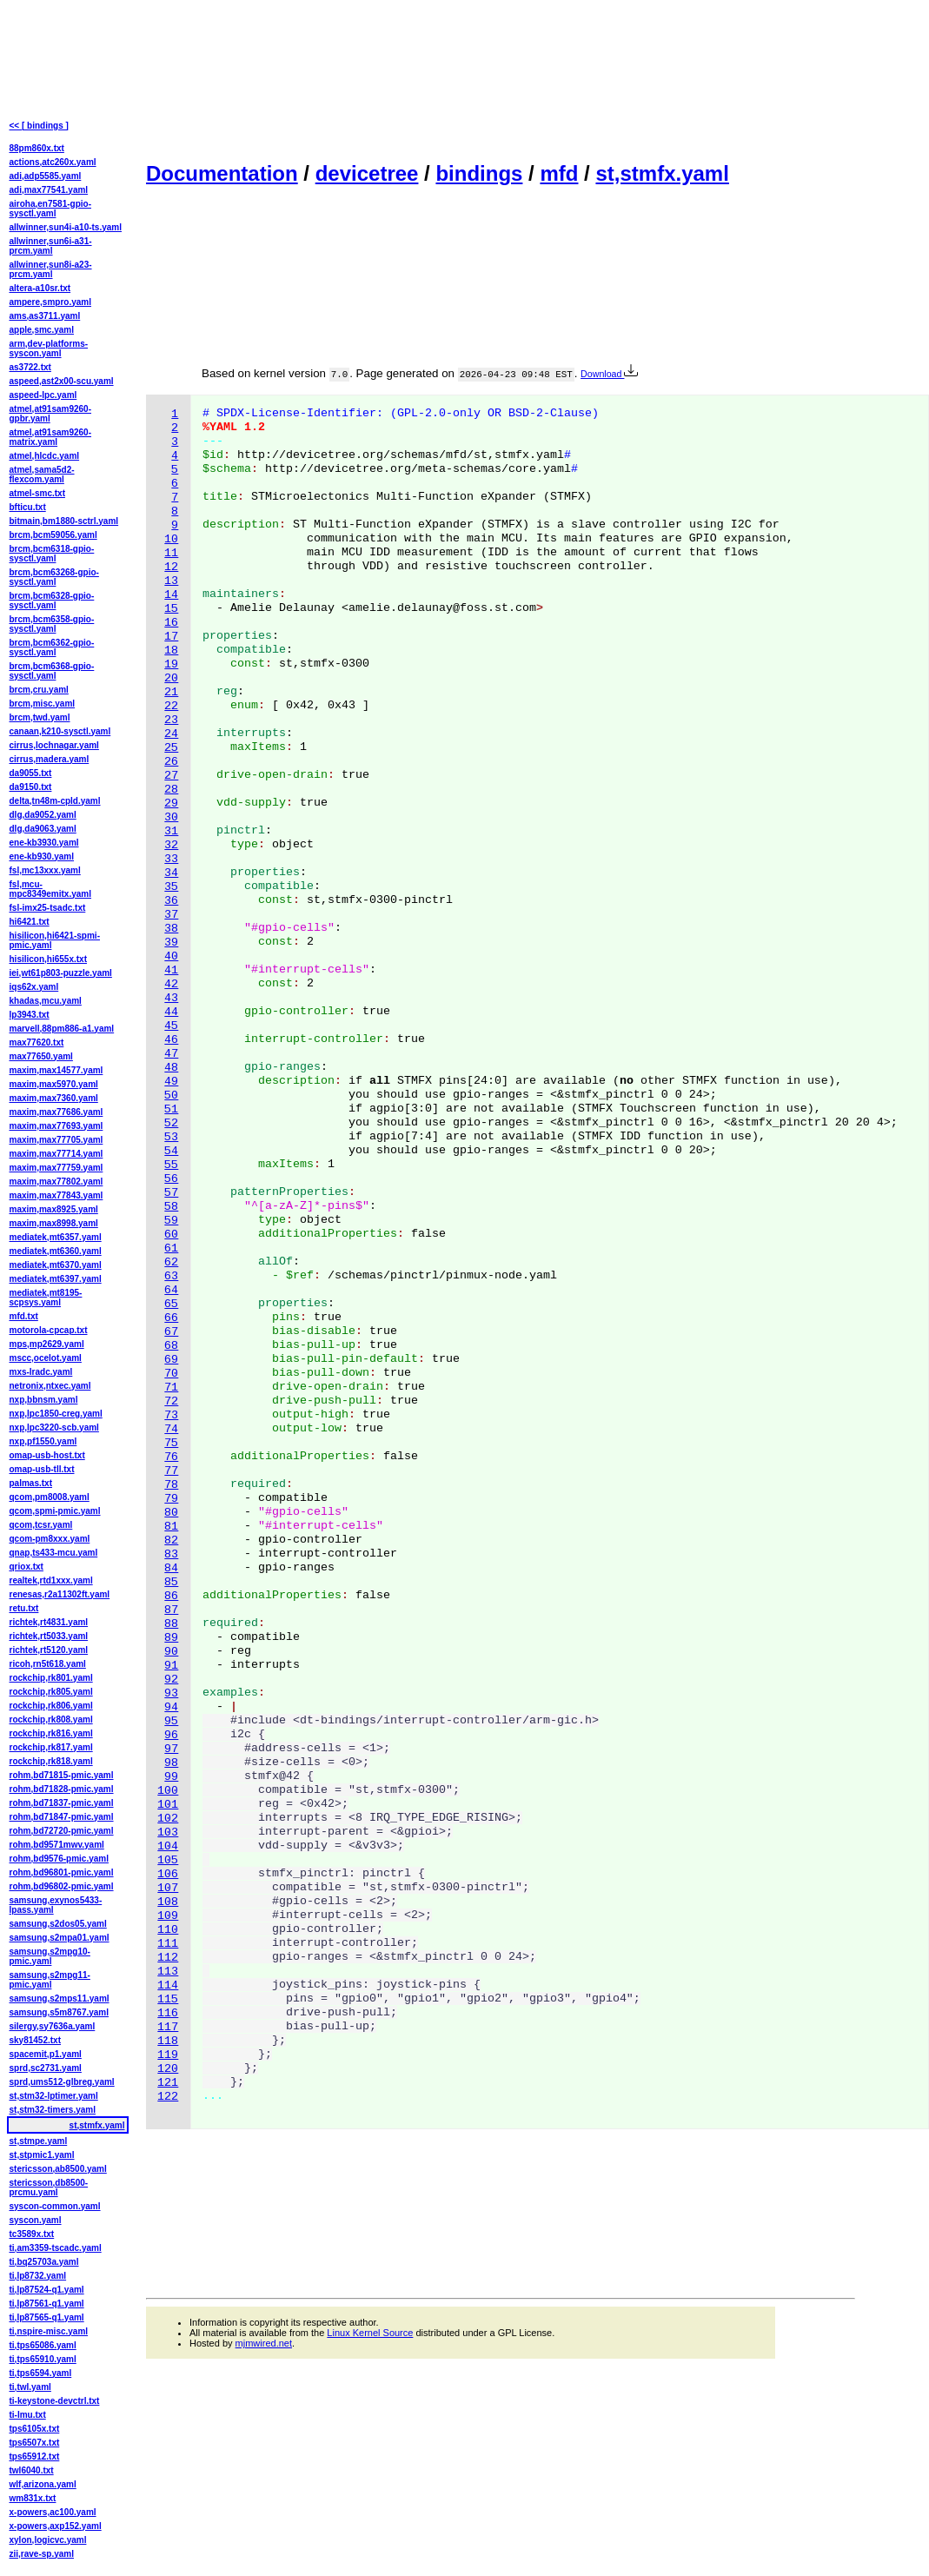  What do you see at coordinates (171, 1387) in the screenshot?
I see `71` at bounding box center [171, 1387].